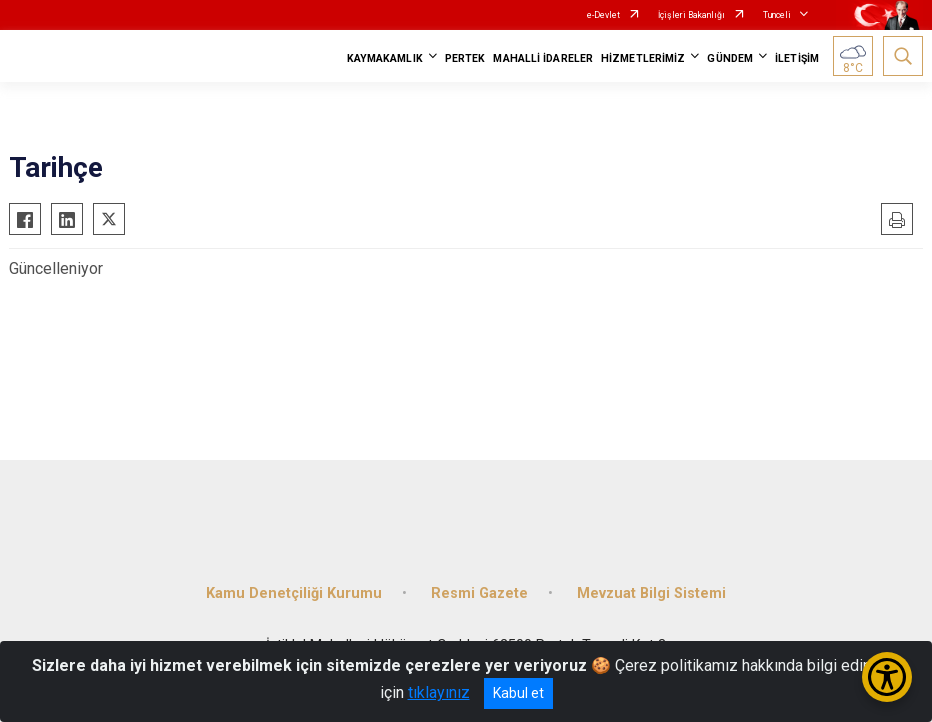  I want to click on İçişleri Bakanlığı, so click(691, 15).